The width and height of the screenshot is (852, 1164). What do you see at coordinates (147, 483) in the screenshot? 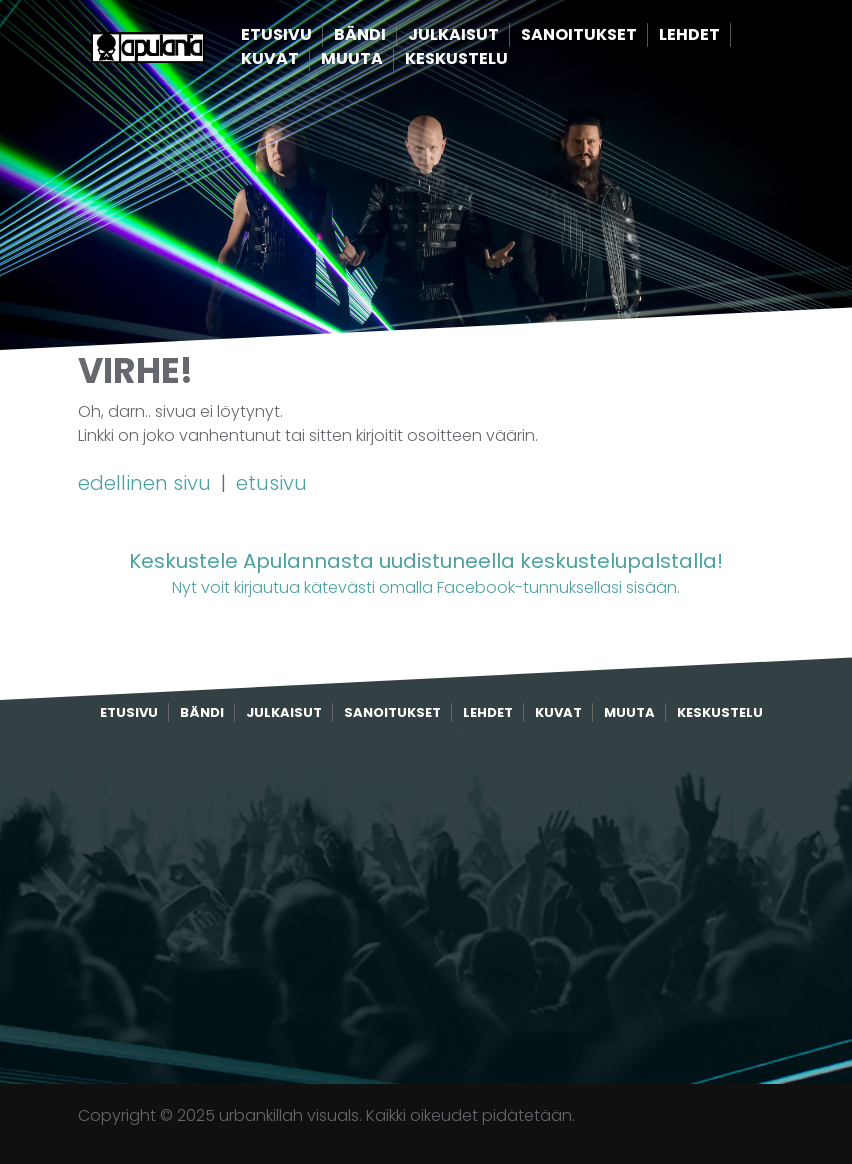
I see `edellinen sivu` at bounding box center [147, 483].